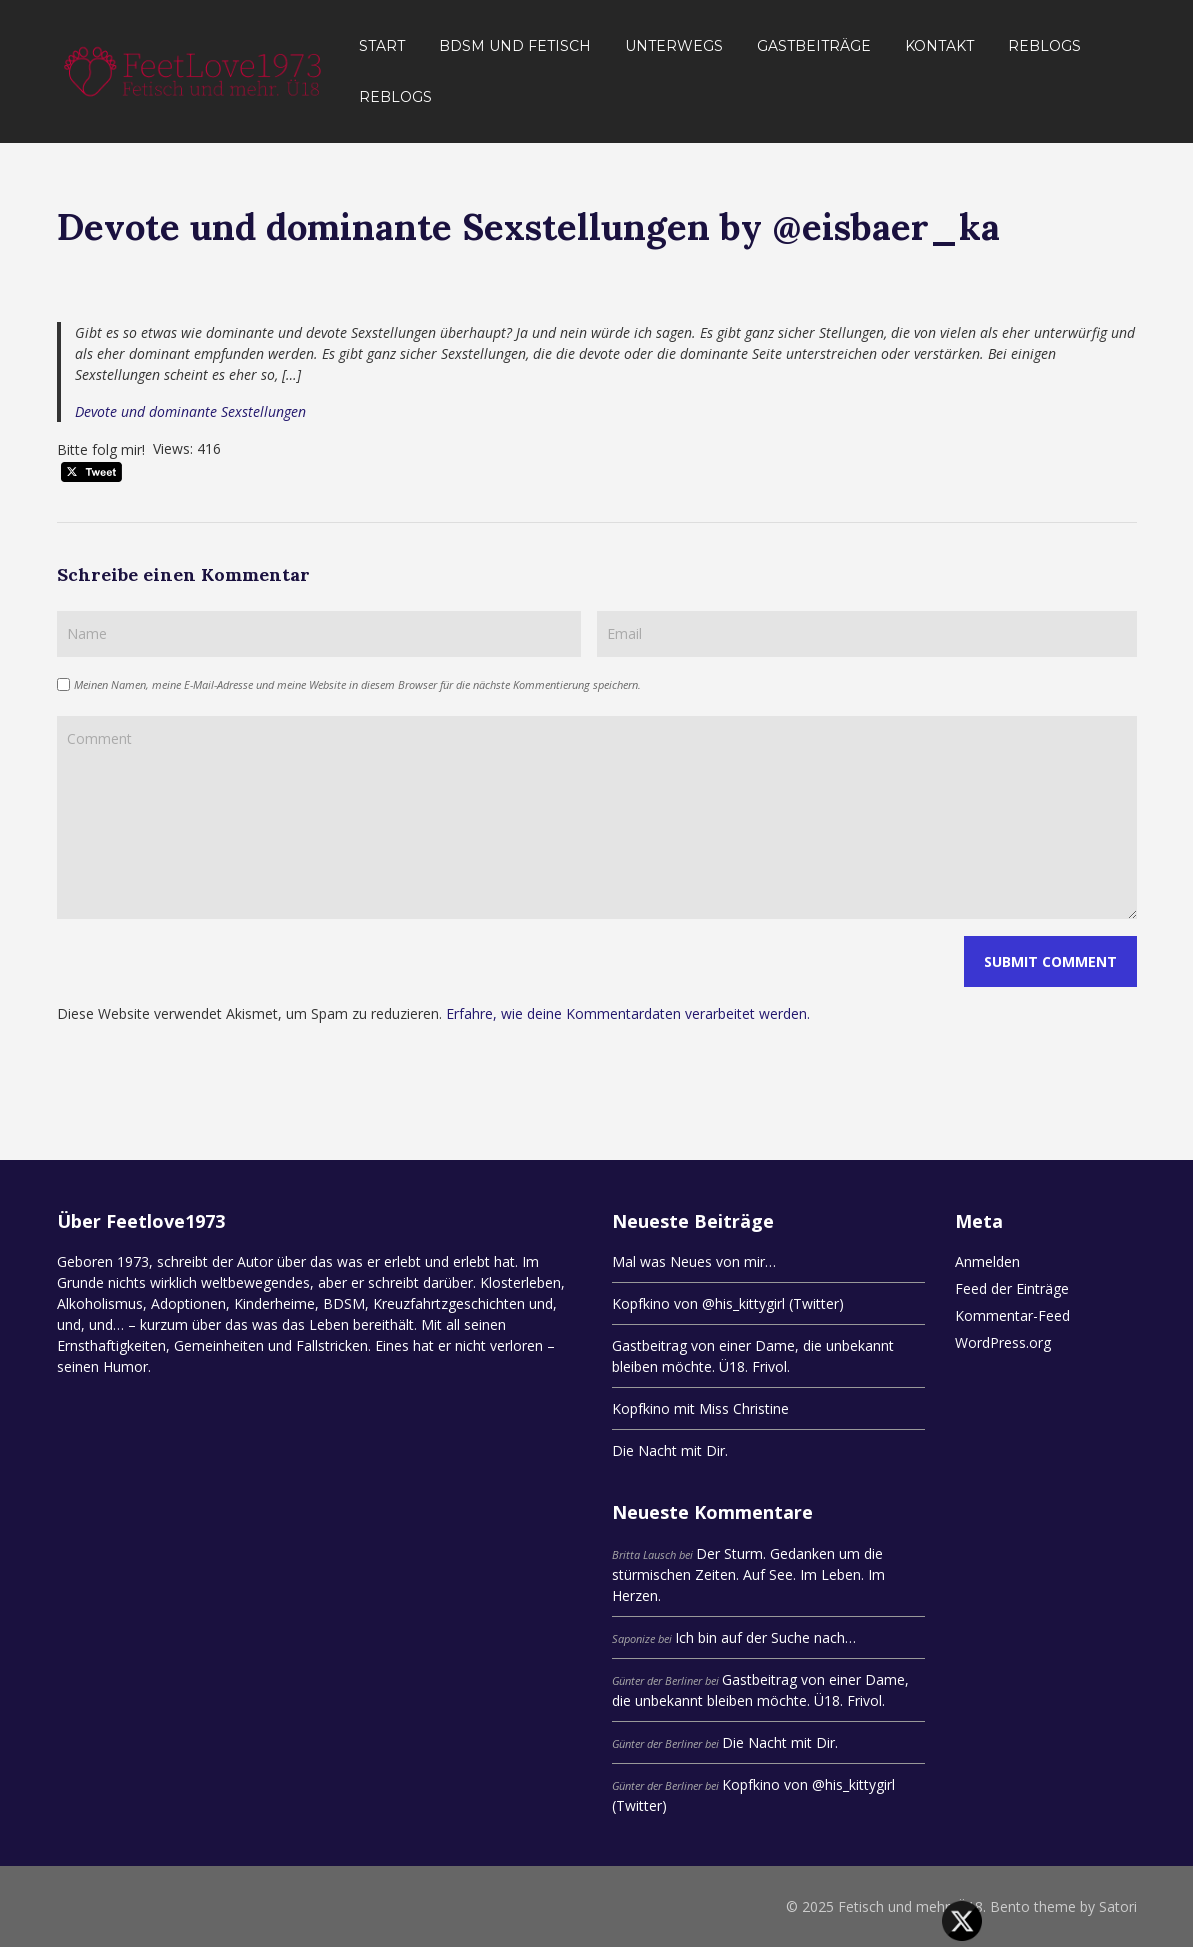 This screenshot has width=1193, height=1947. Describe the element at coordinates (628, 1013) in the screenshot. I see `Erfahre, wie deine Kommentardaten verarbeitet werden.` at that location.